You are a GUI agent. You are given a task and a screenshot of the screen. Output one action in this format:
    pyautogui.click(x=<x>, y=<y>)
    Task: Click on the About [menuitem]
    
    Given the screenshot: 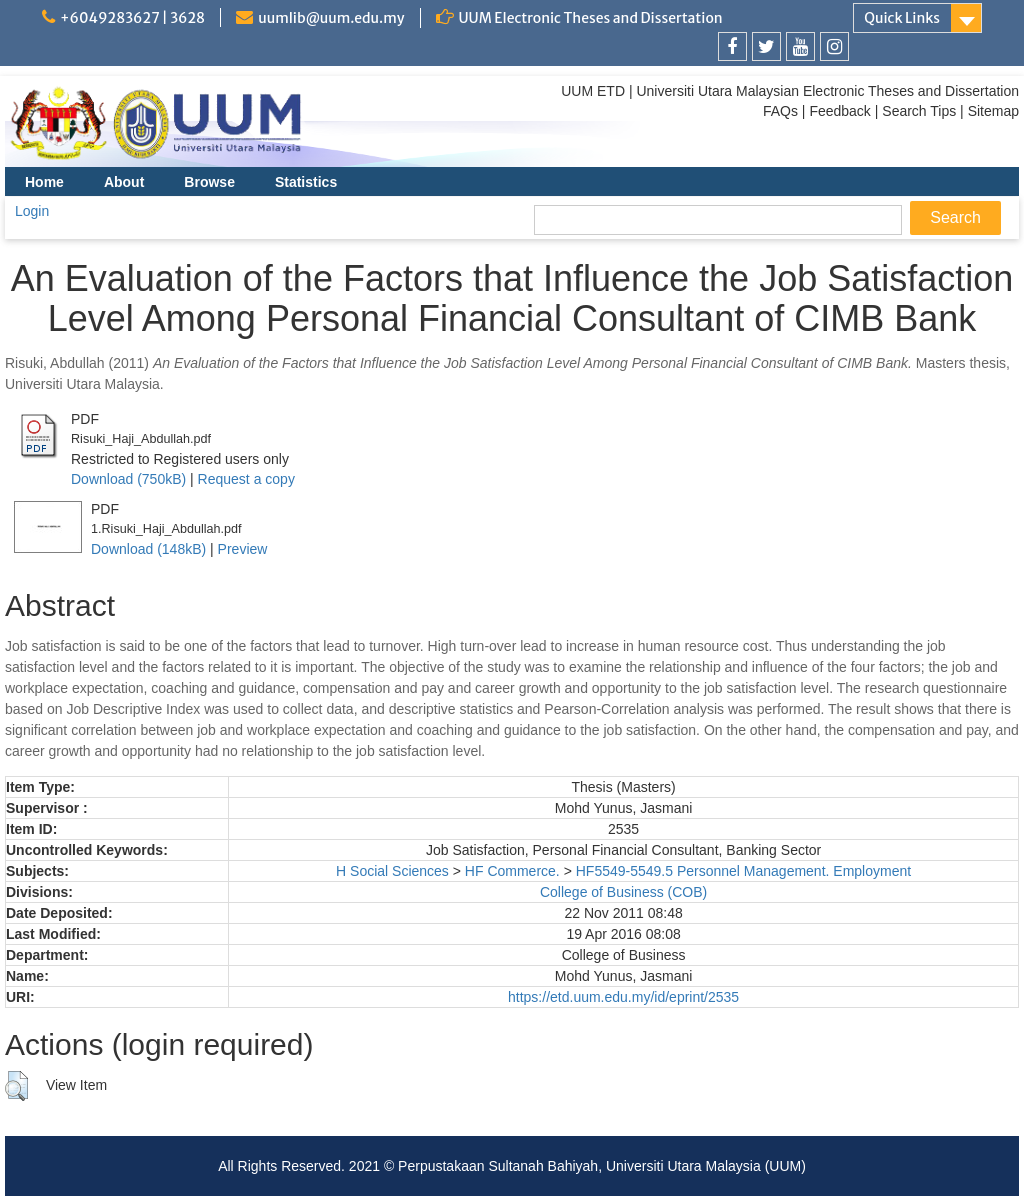 What is the action you would take?
    pyautogui.click(x=124, y=182)
    